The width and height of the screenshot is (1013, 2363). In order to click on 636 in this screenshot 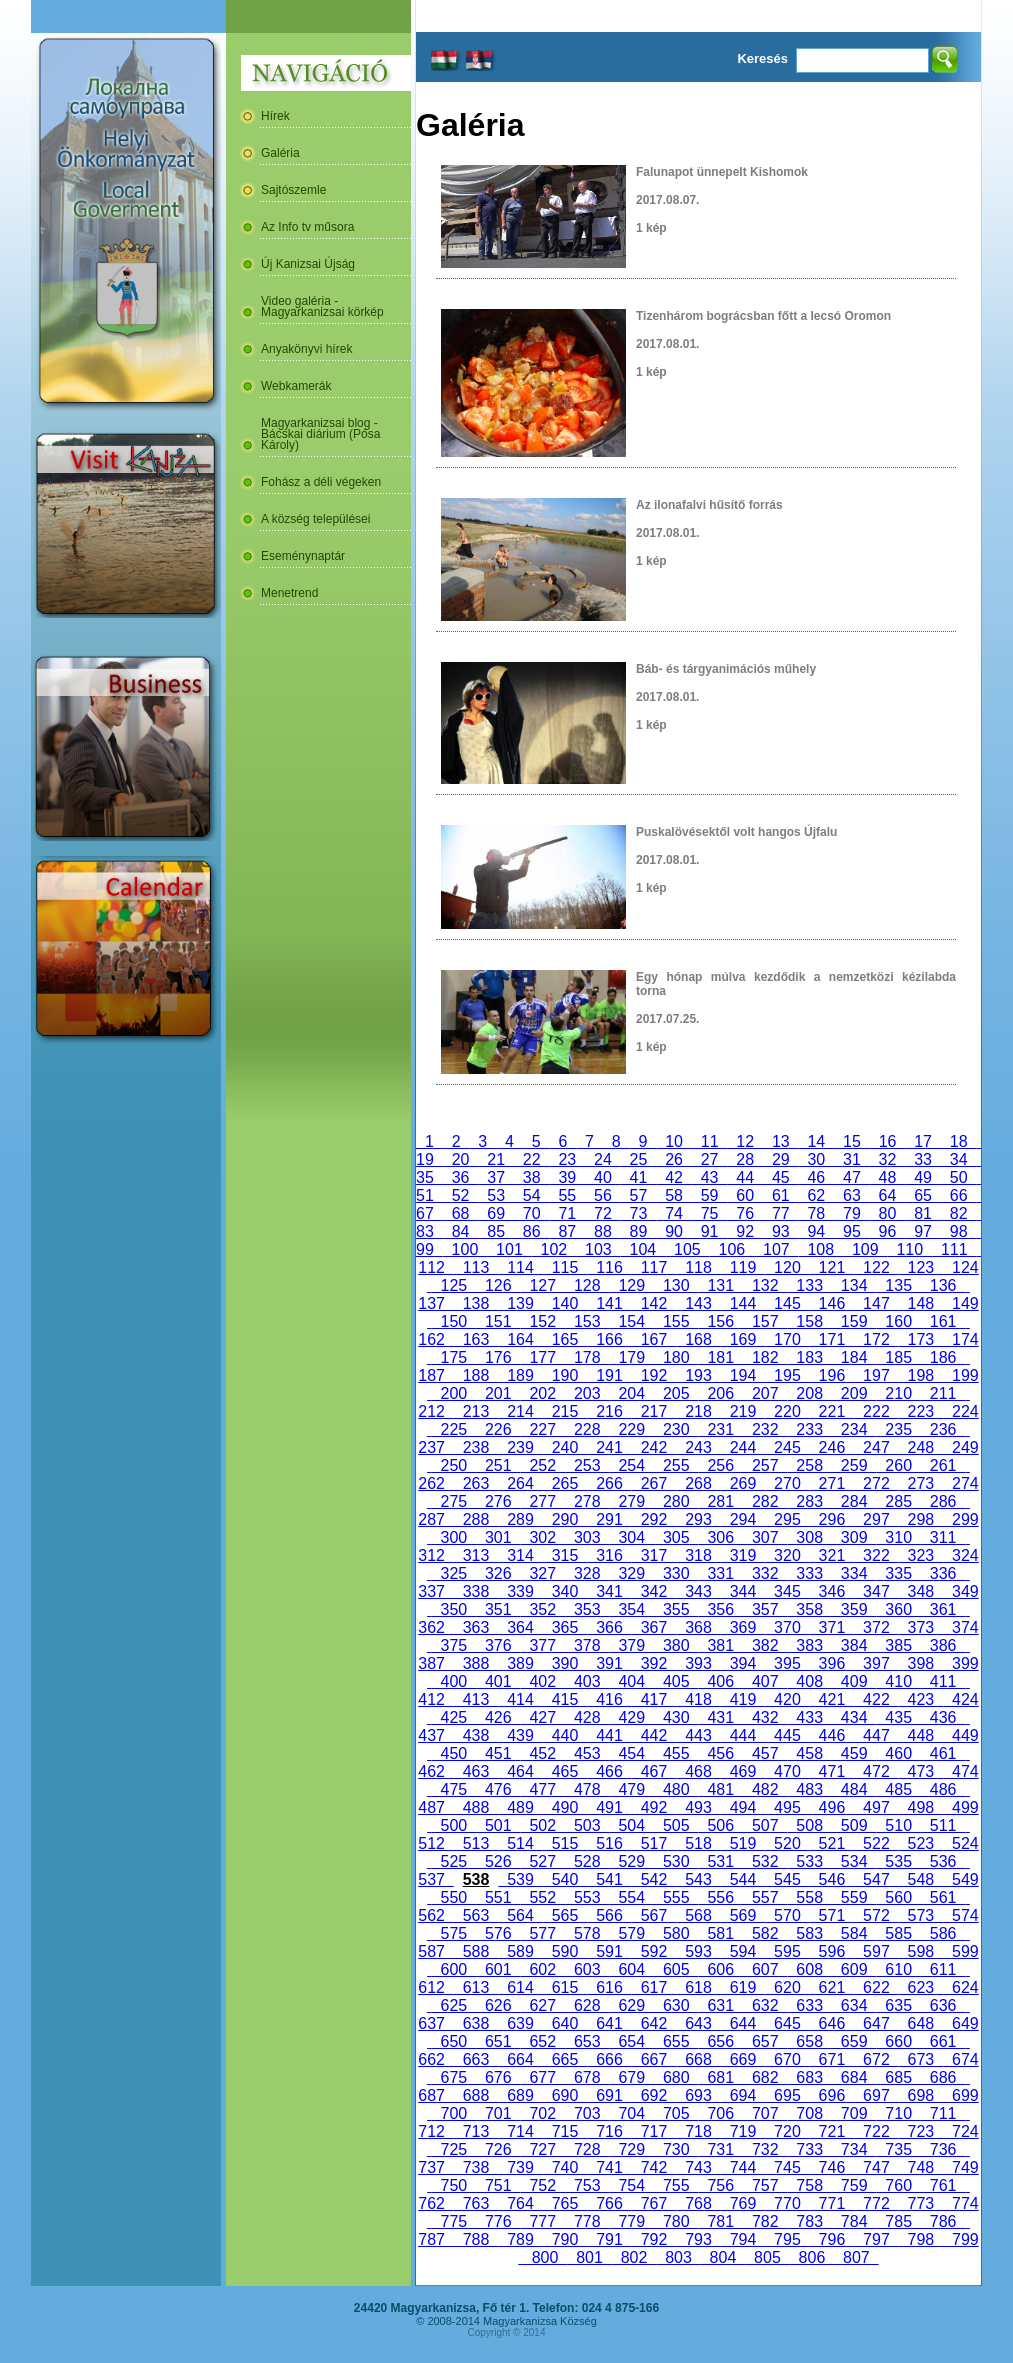, I will do `click(943, 2005)`.